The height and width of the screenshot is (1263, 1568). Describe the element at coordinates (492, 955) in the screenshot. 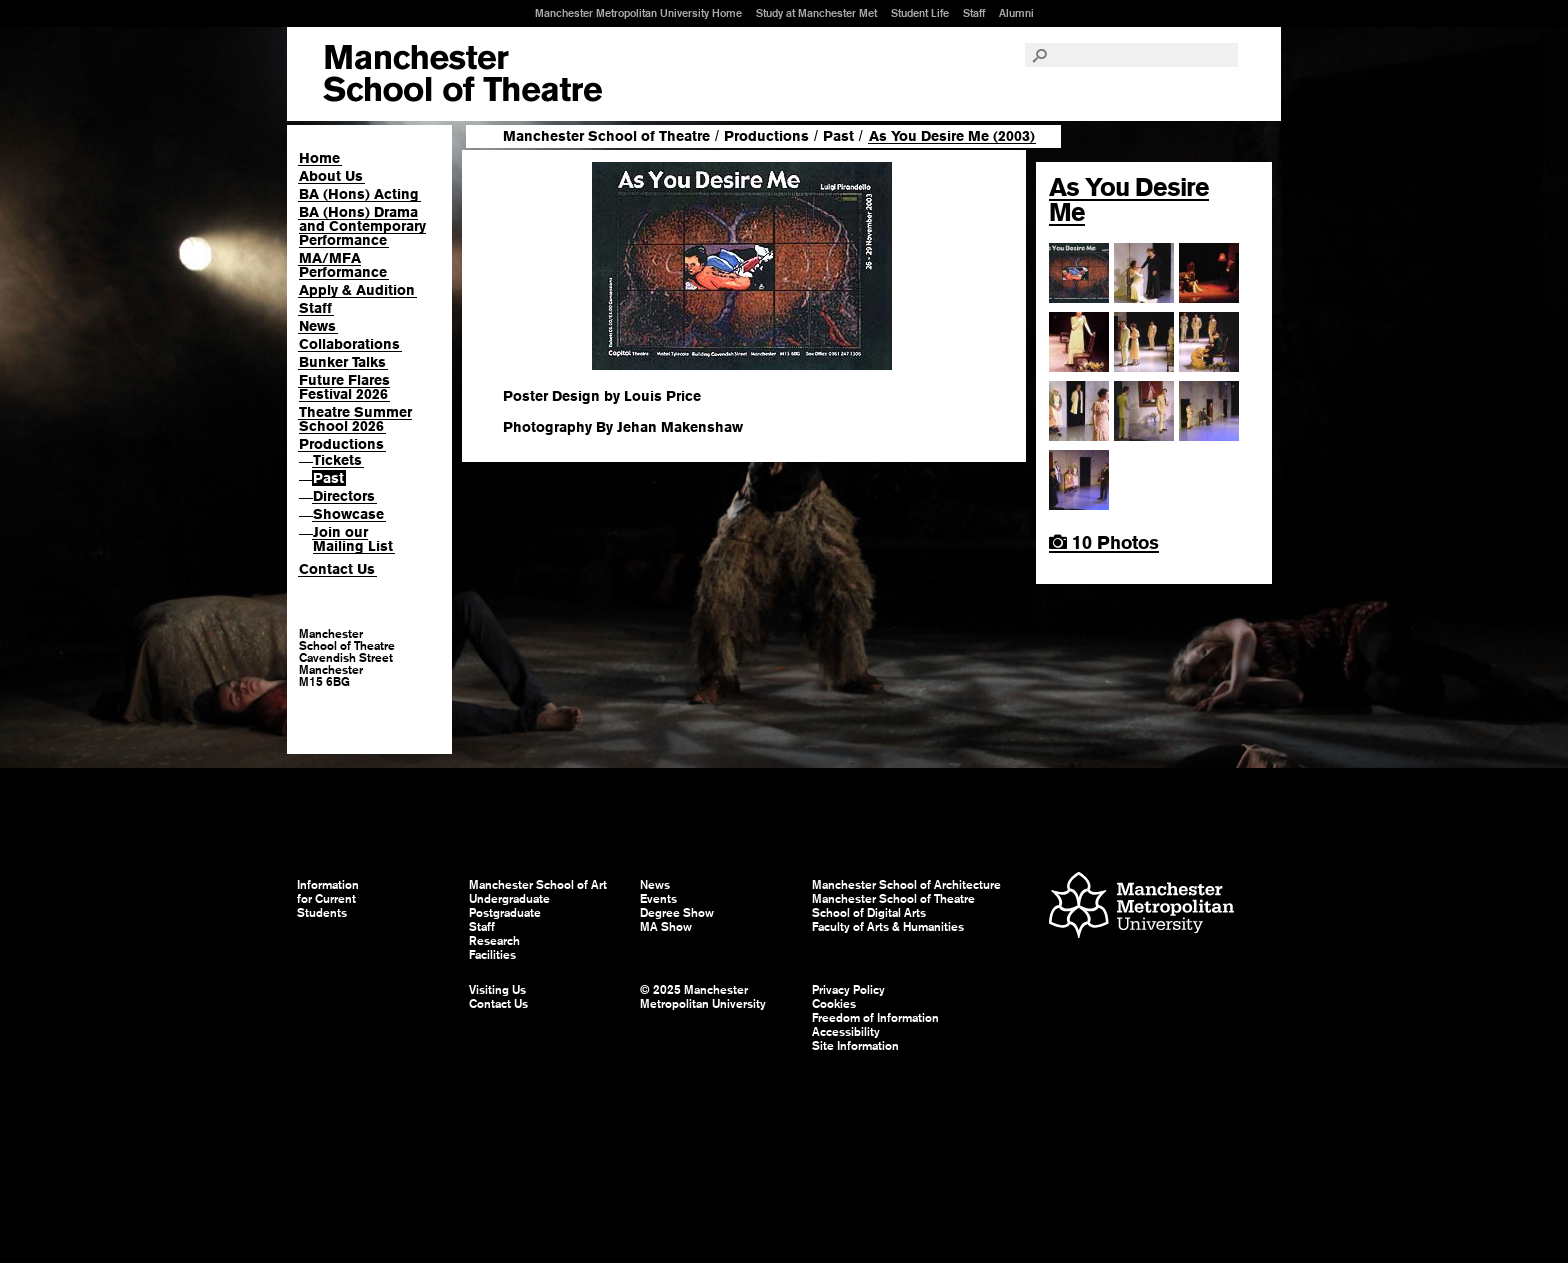

I see `Facilities` at that location.